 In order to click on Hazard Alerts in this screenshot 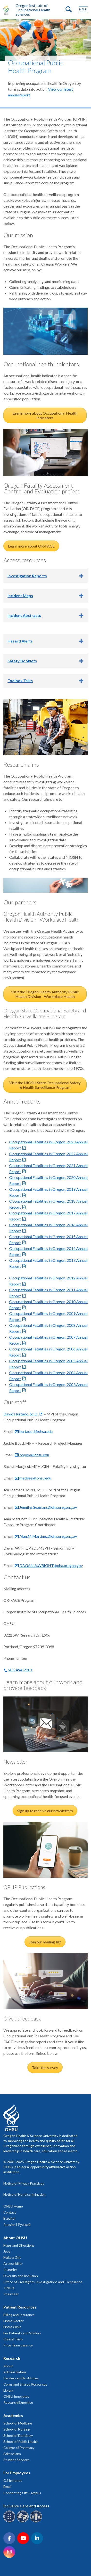, I will do `click(20, 641)`.